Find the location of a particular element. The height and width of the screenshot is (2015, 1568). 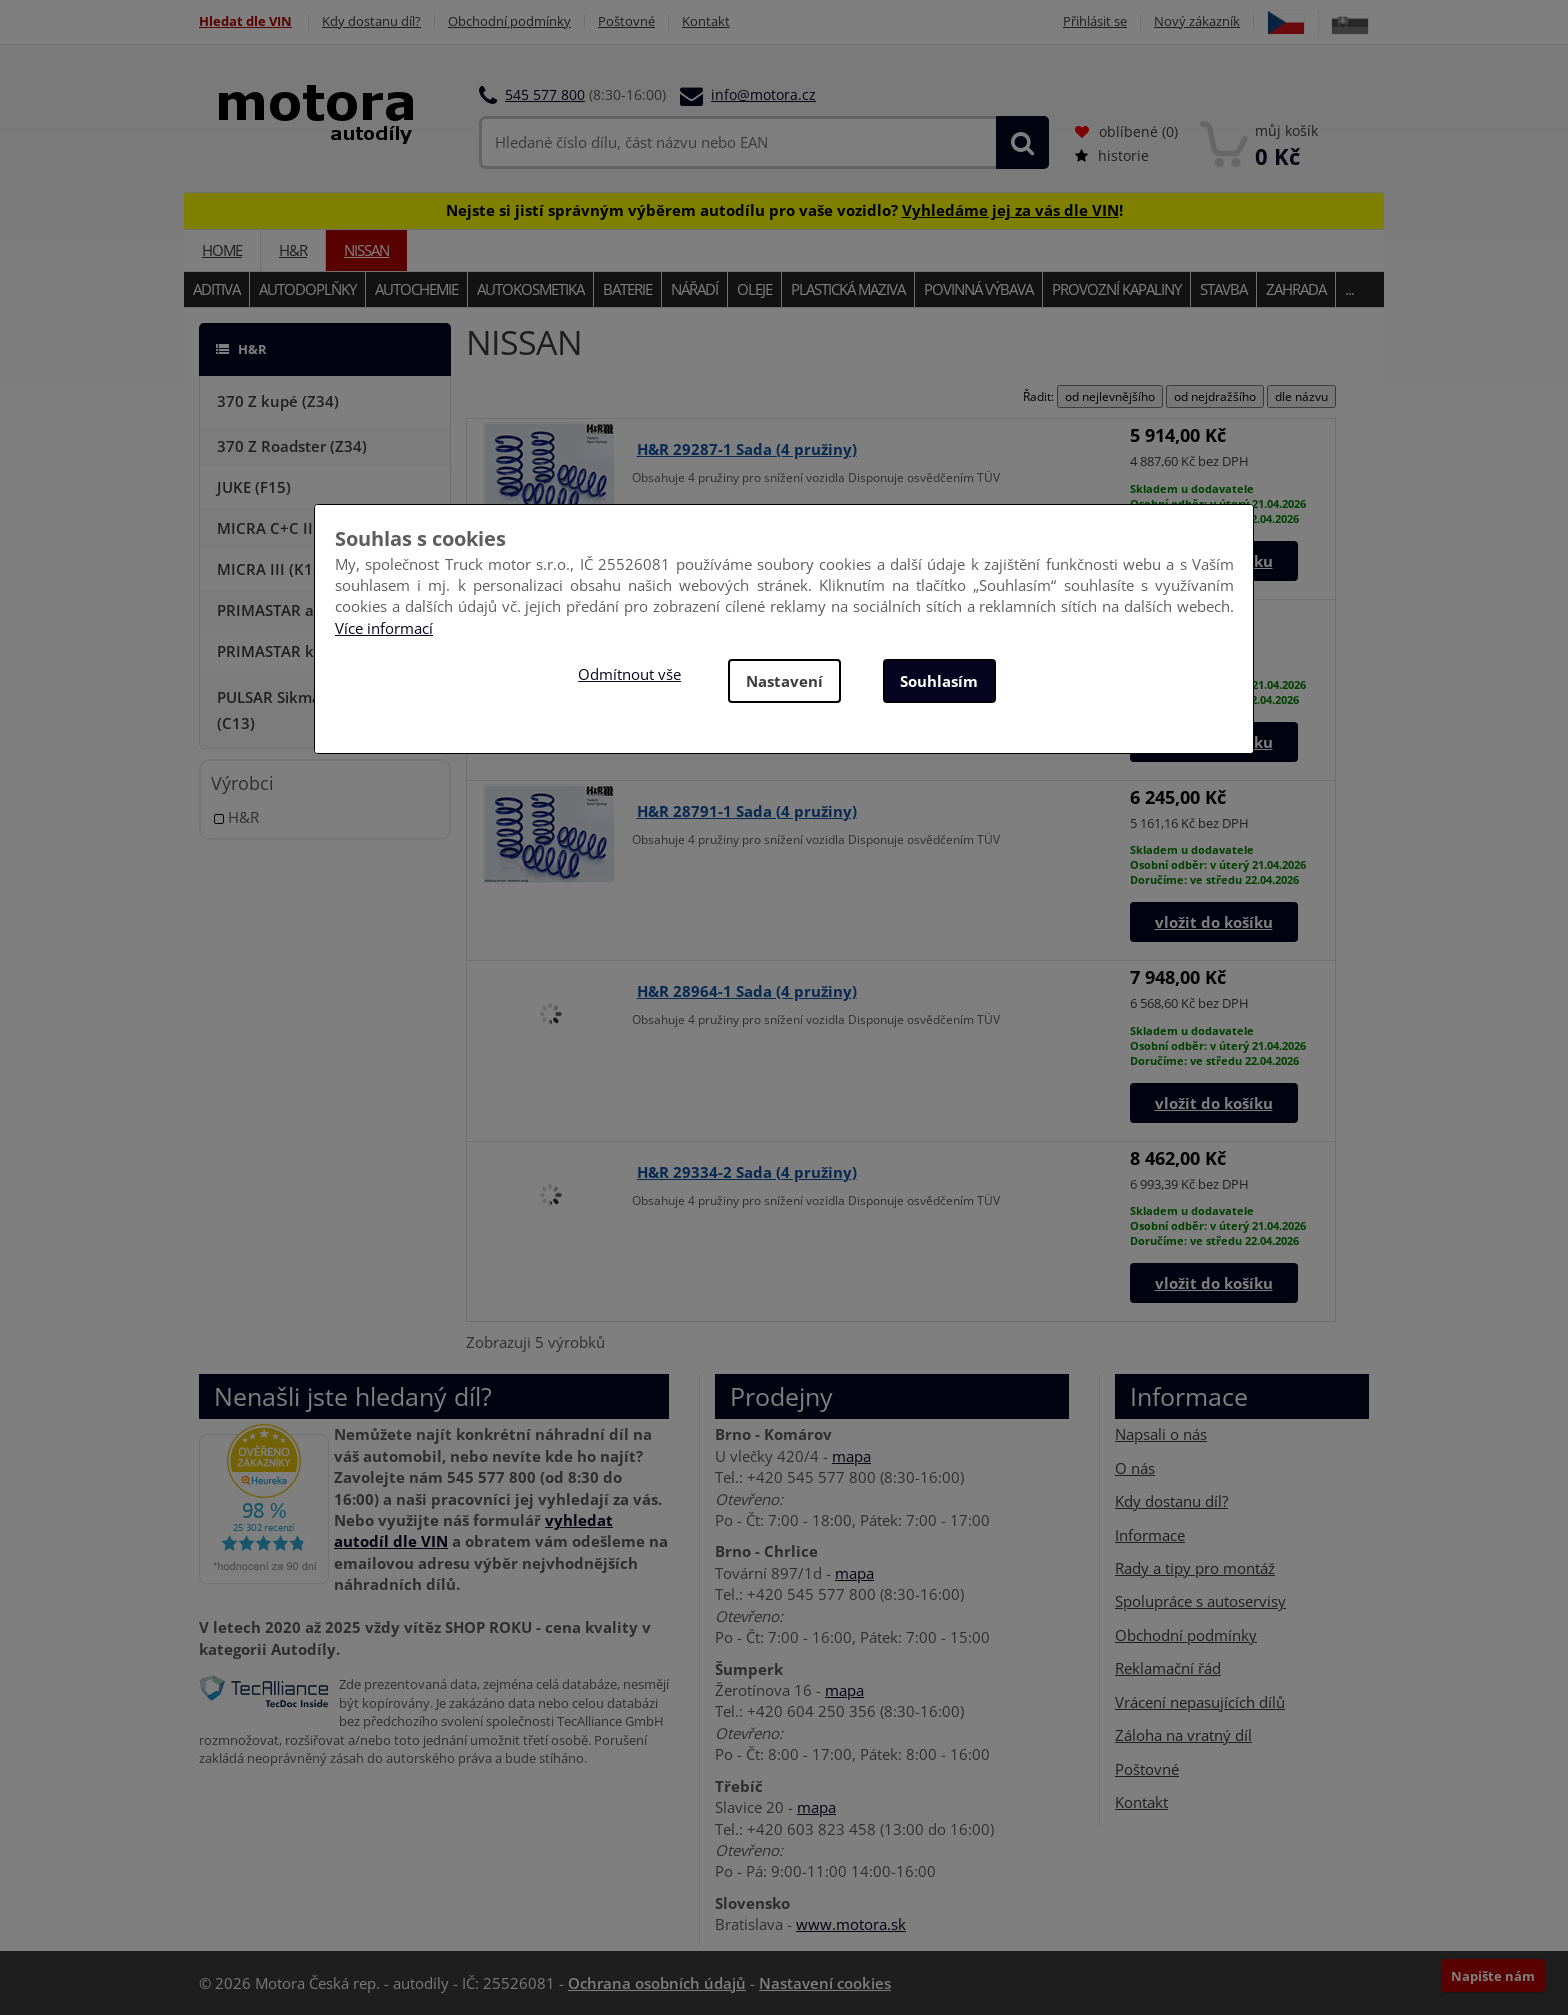

Zahrada is located at coordinates (1296, 289).